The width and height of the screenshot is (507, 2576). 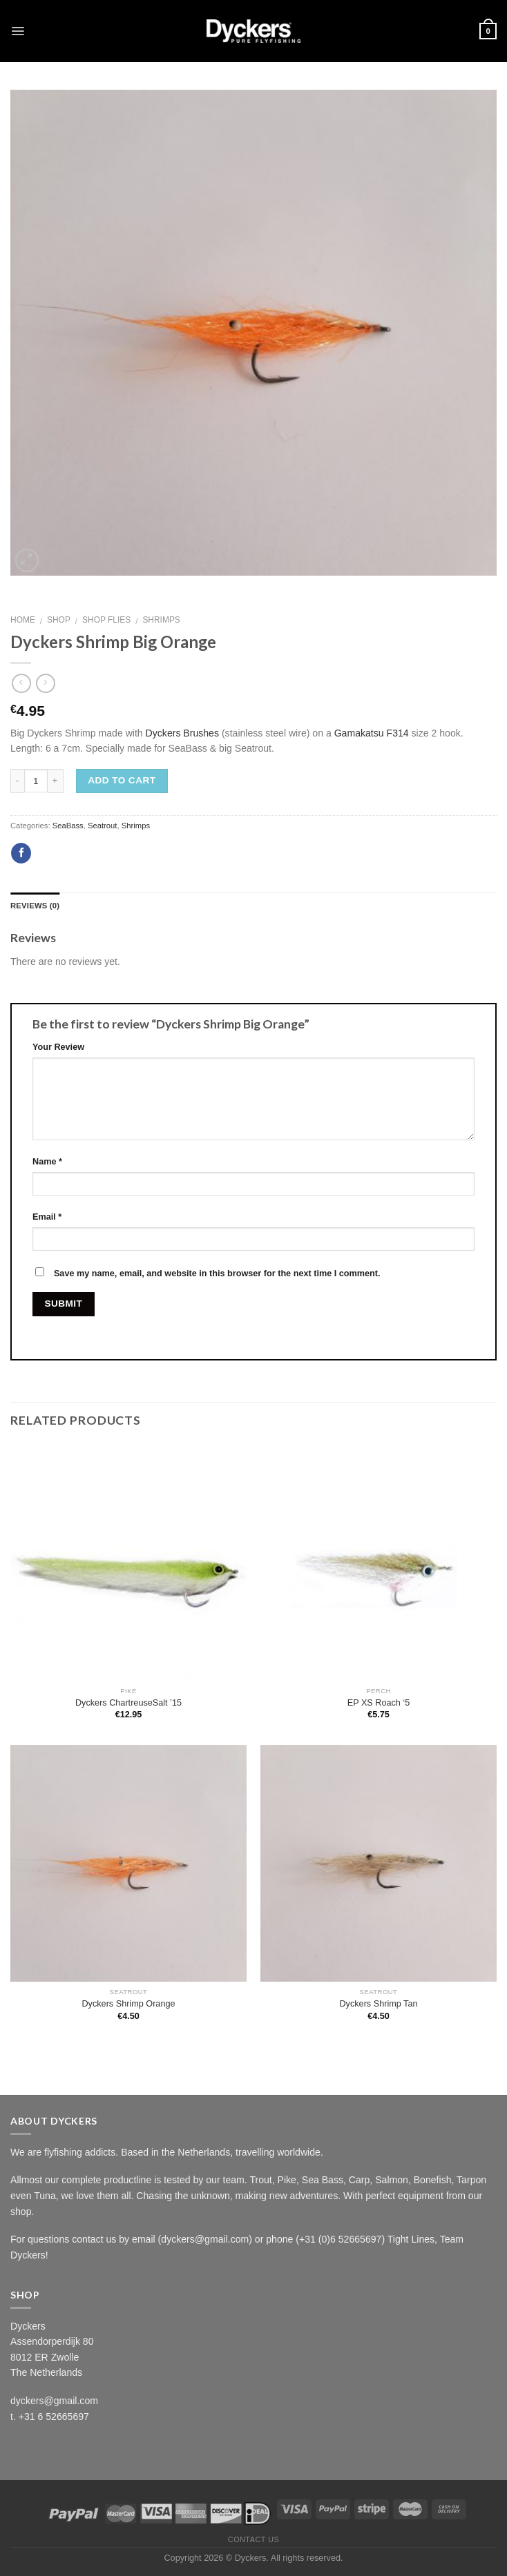 What do you see at coordinates (378, 2004) in the screenshot?
I see `Dyckers Shrimp Tan` at bounding box center [378, 2004].